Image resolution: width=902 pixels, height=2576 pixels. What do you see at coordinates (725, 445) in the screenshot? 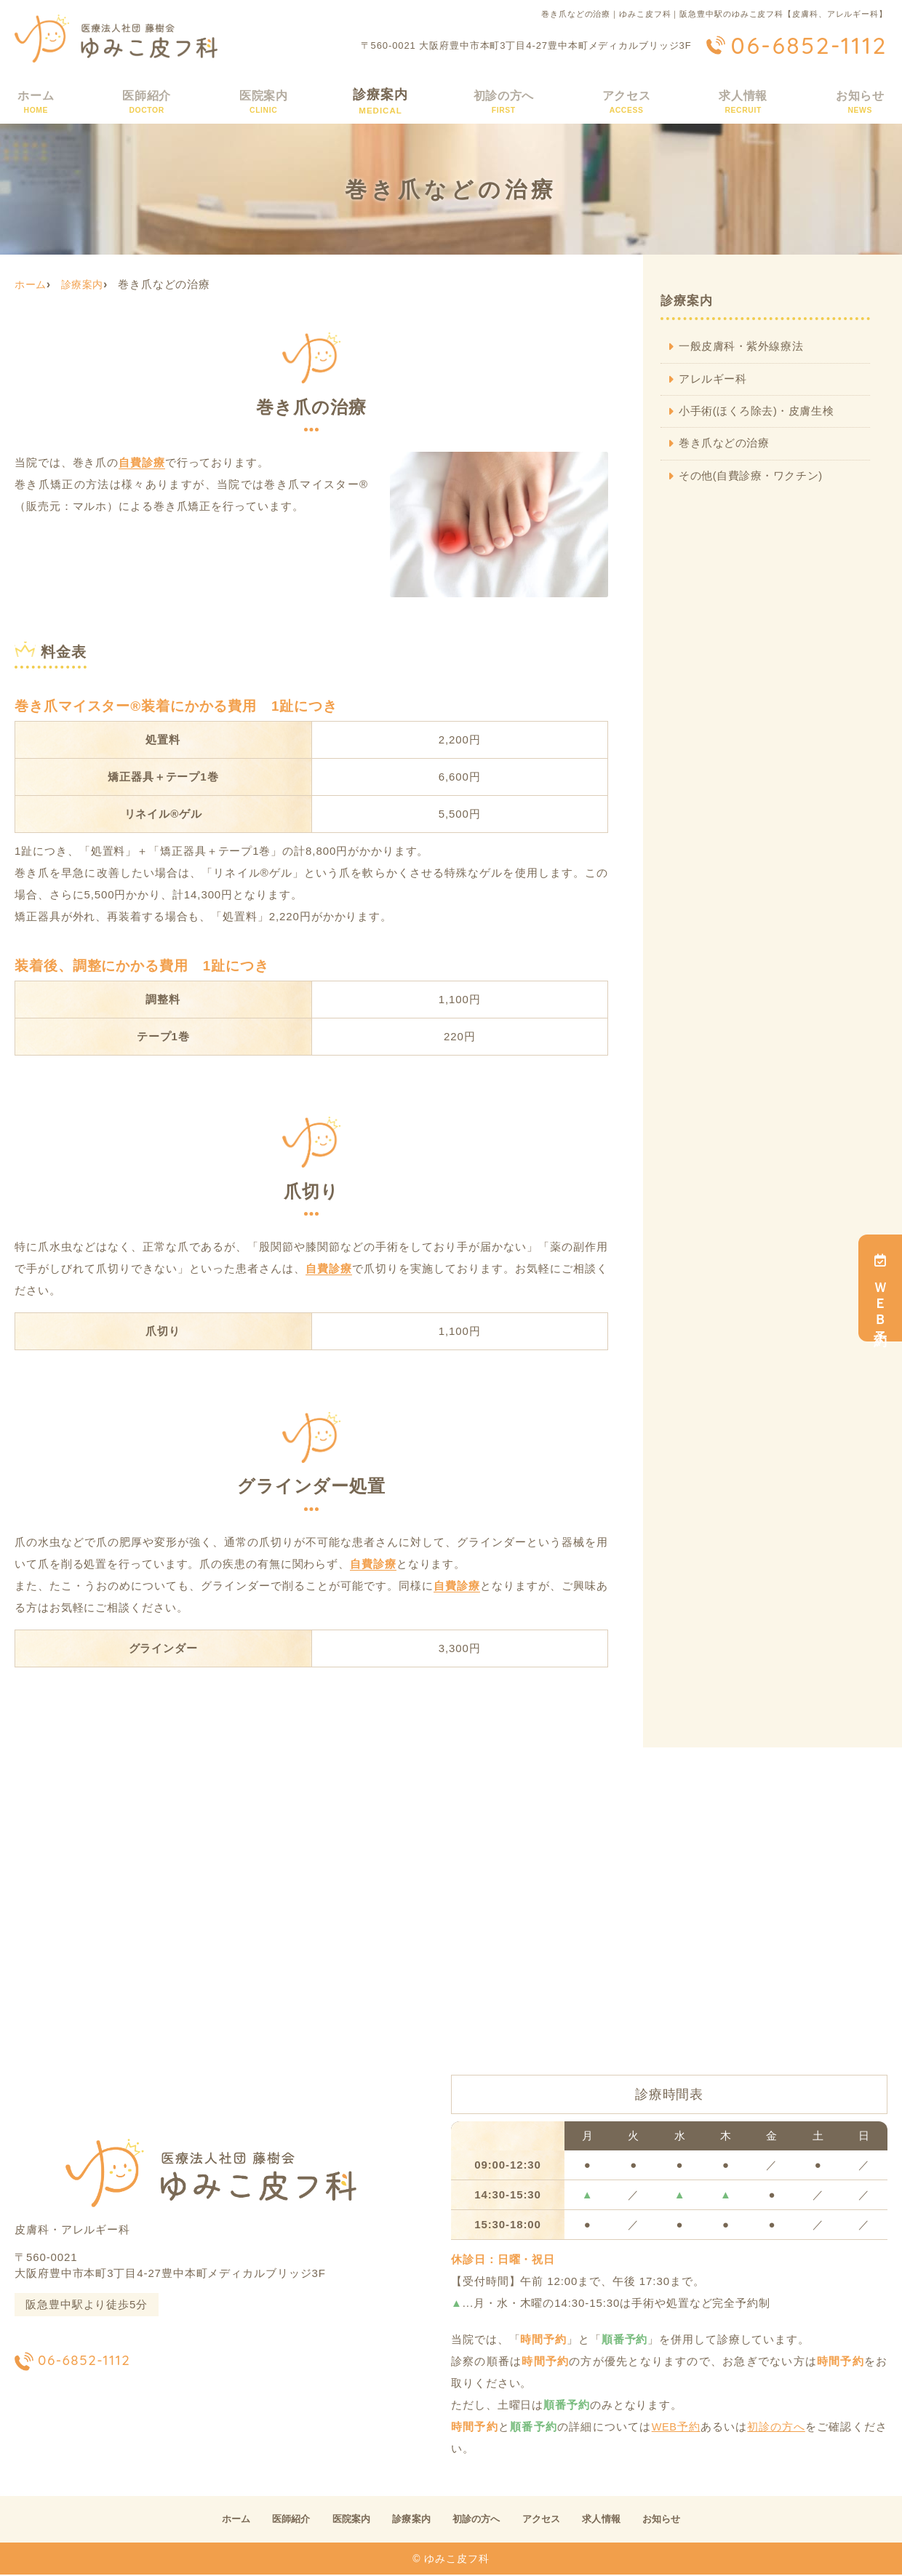
I see `巻き爪などの治療` at bounding box center [725, 445].